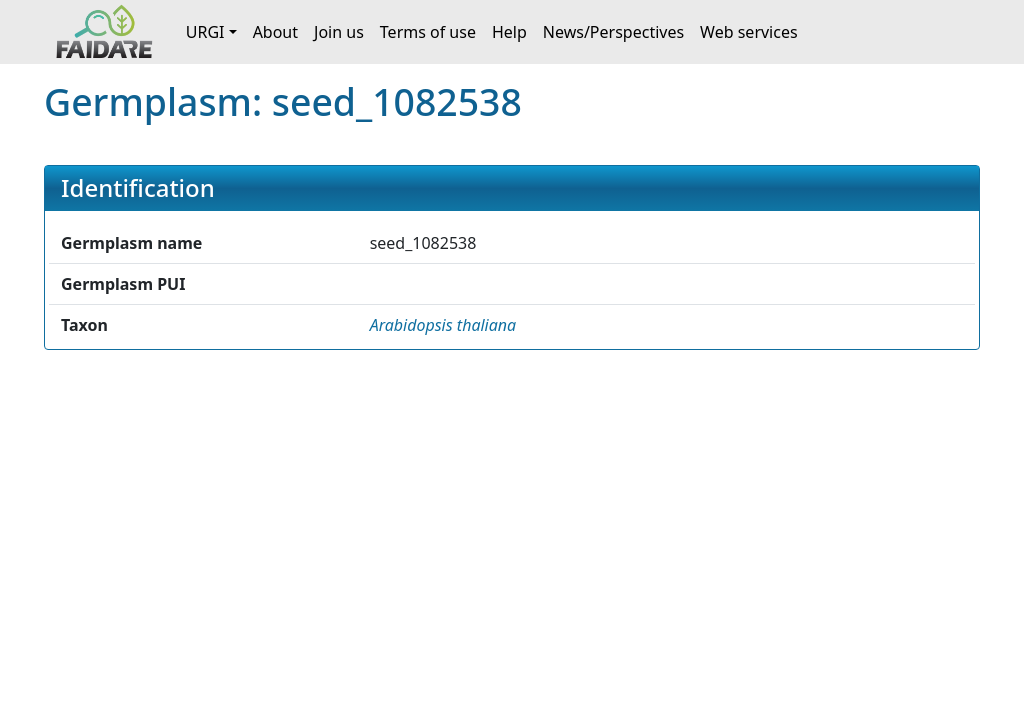  I want to click on Terms of use, so click(428, 32).